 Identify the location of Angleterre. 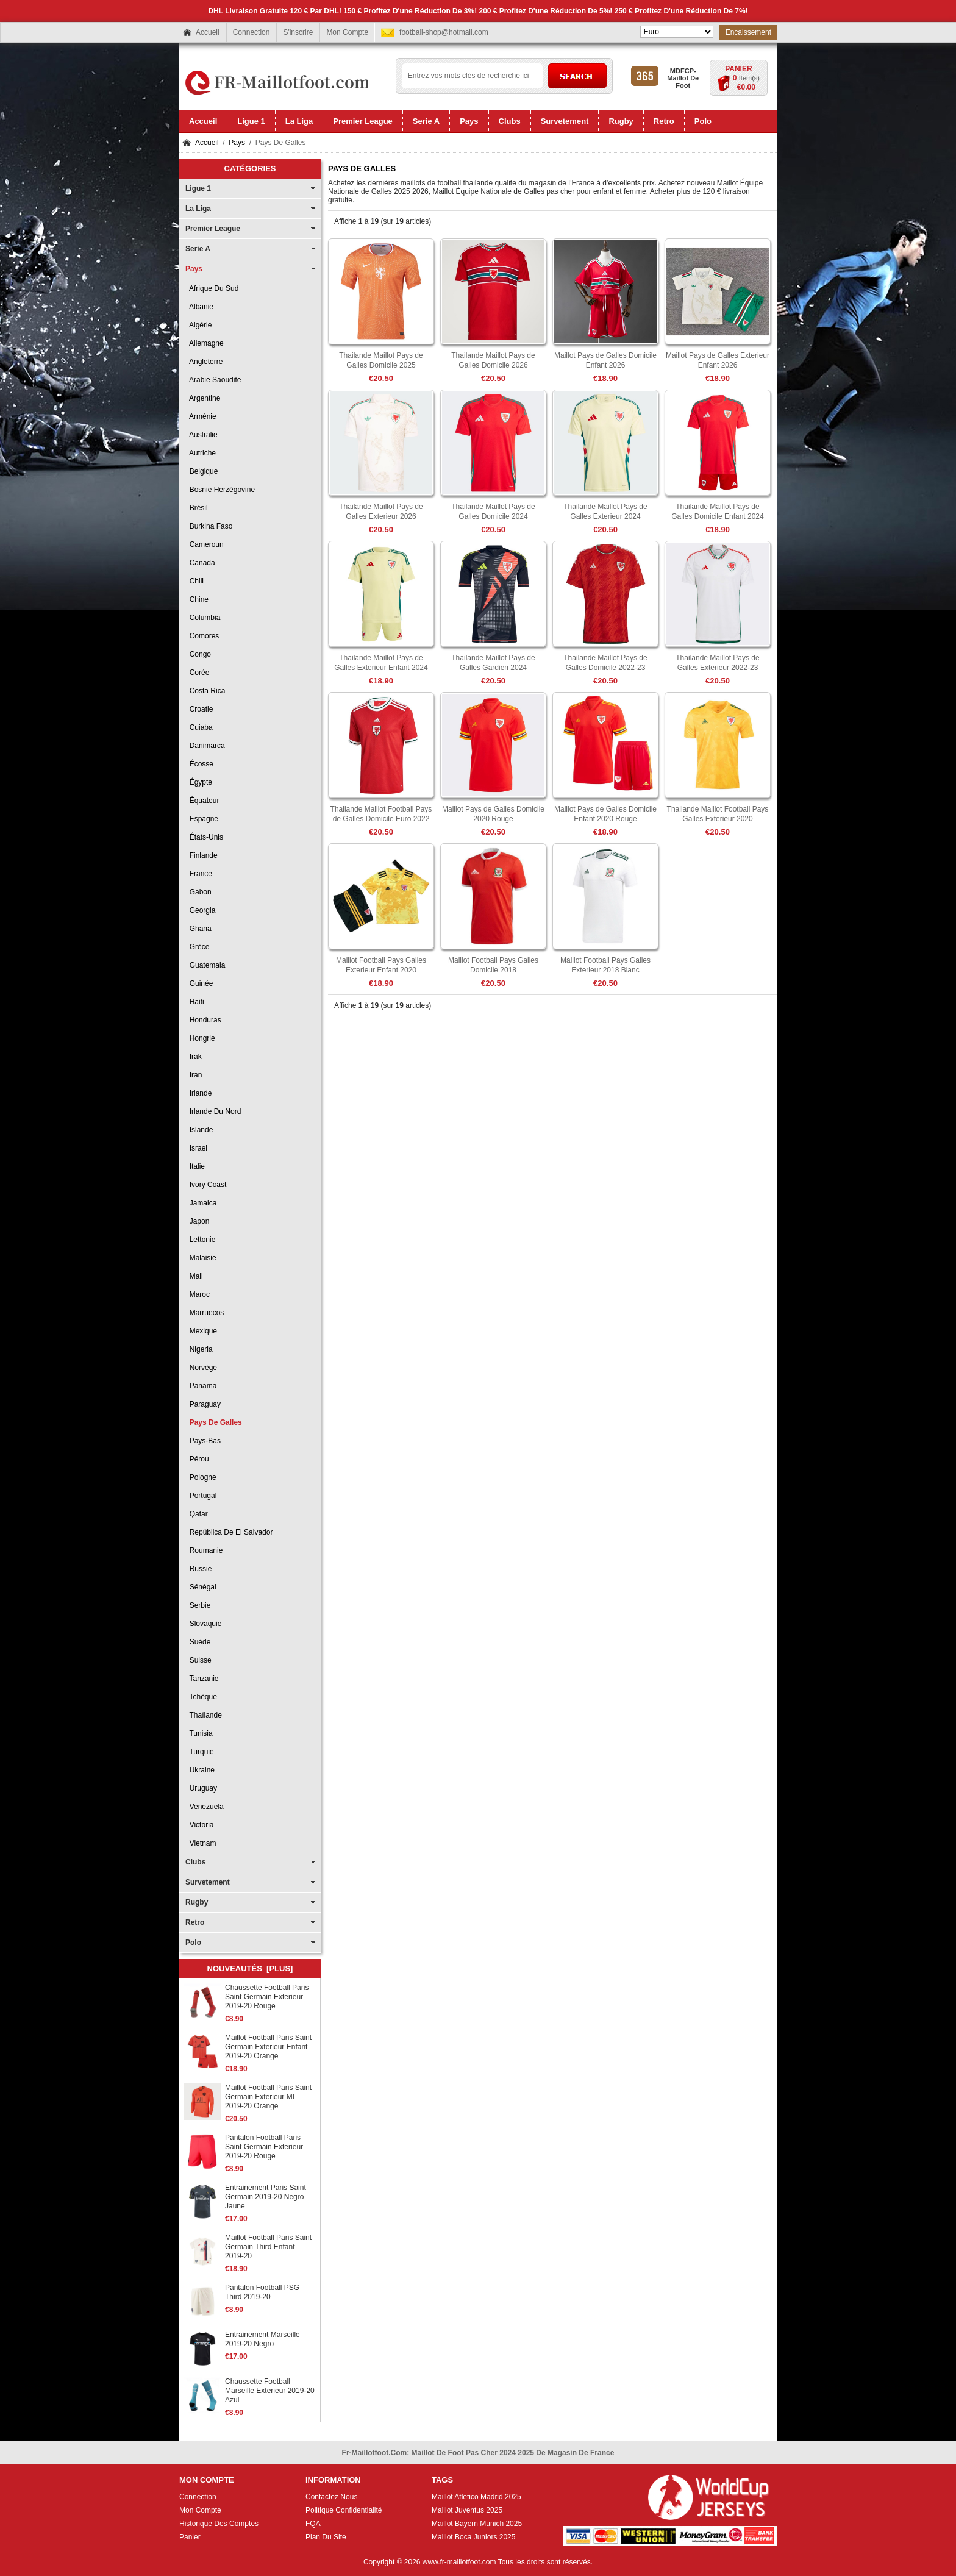
(204, 361).